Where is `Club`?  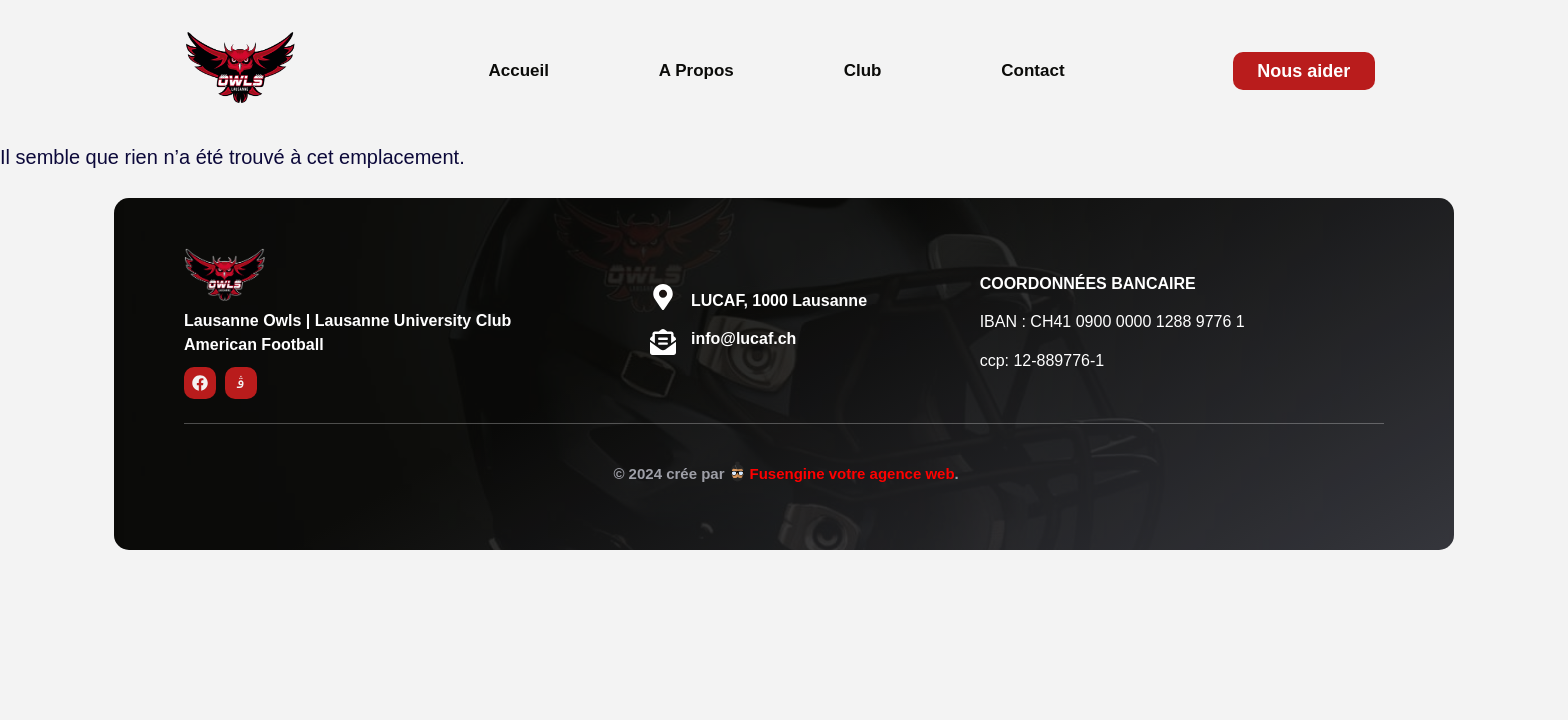
Club is located at coordinates (863, 70).